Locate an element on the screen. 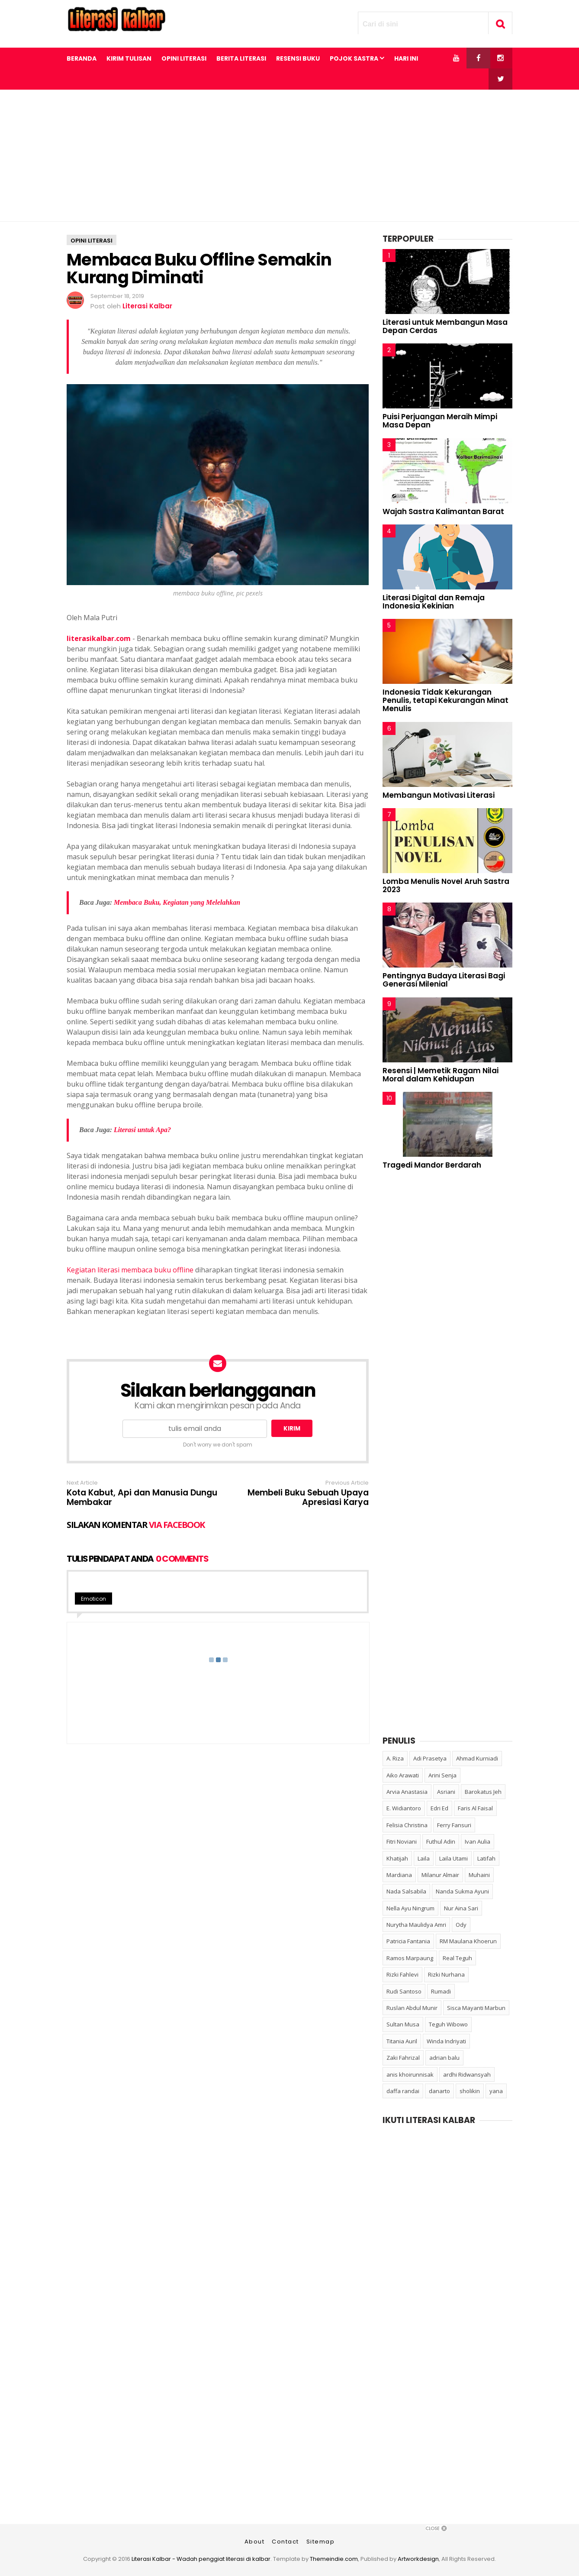  Edri Ed is located at coordinates (439, 1808).